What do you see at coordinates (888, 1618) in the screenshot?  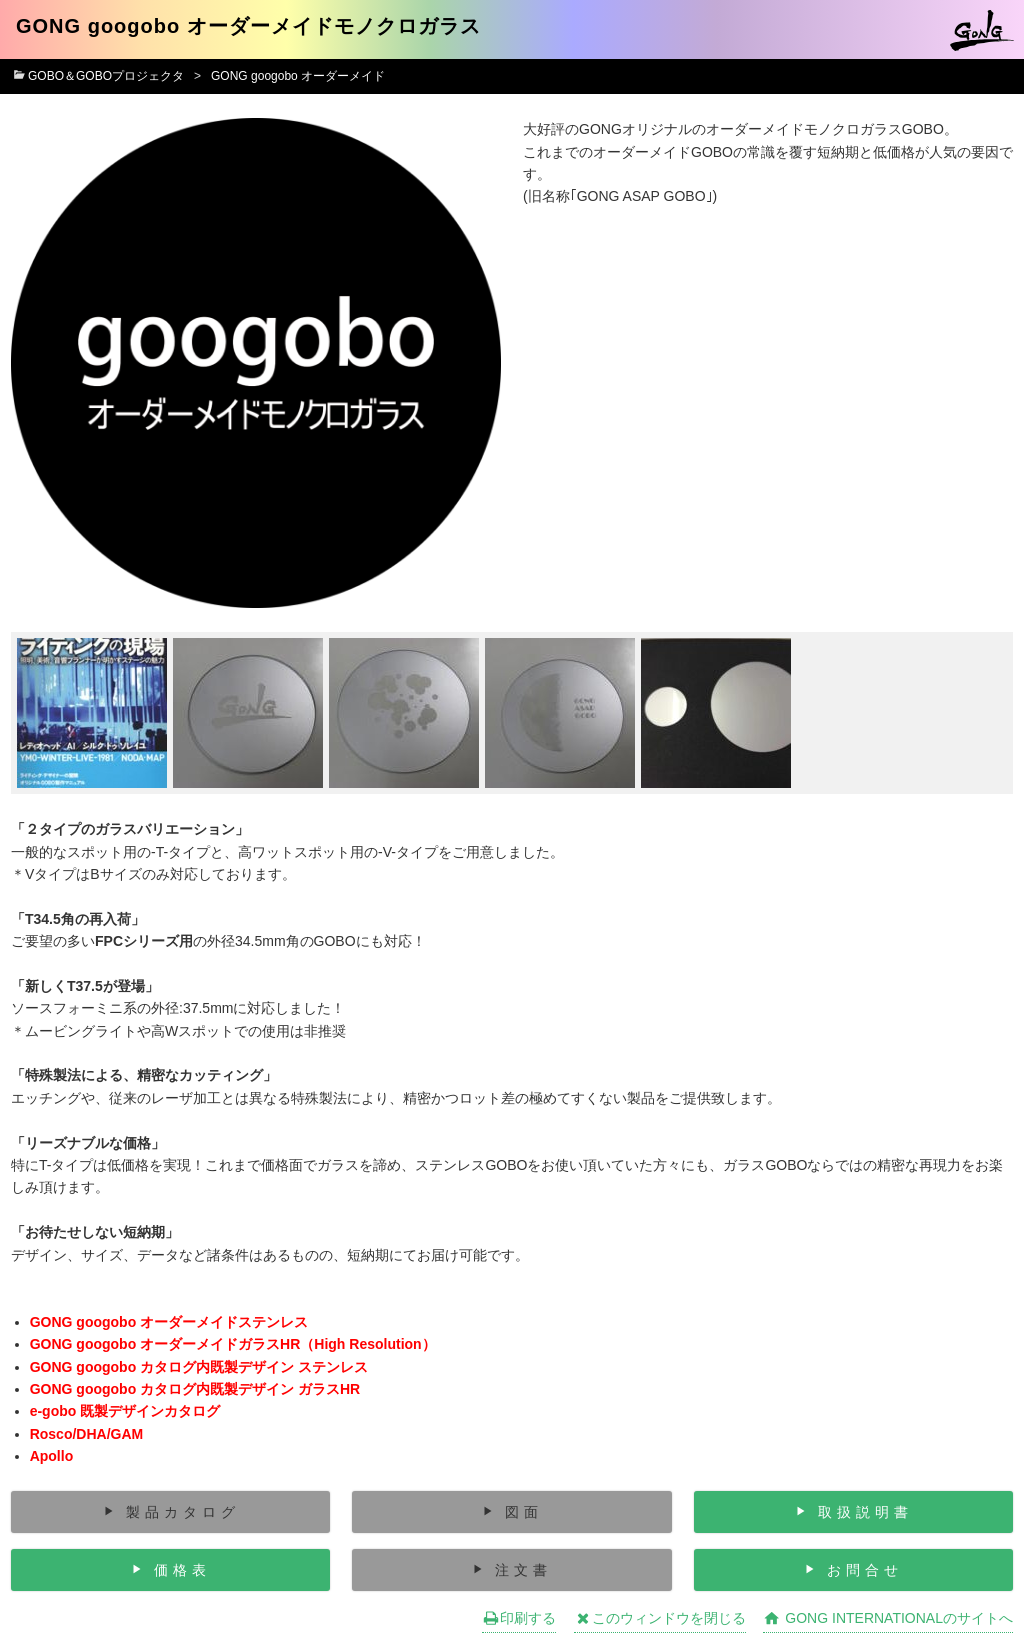 I see `GONG INTERNATIONALのサイトへ` at bounding box center [888, 1618].